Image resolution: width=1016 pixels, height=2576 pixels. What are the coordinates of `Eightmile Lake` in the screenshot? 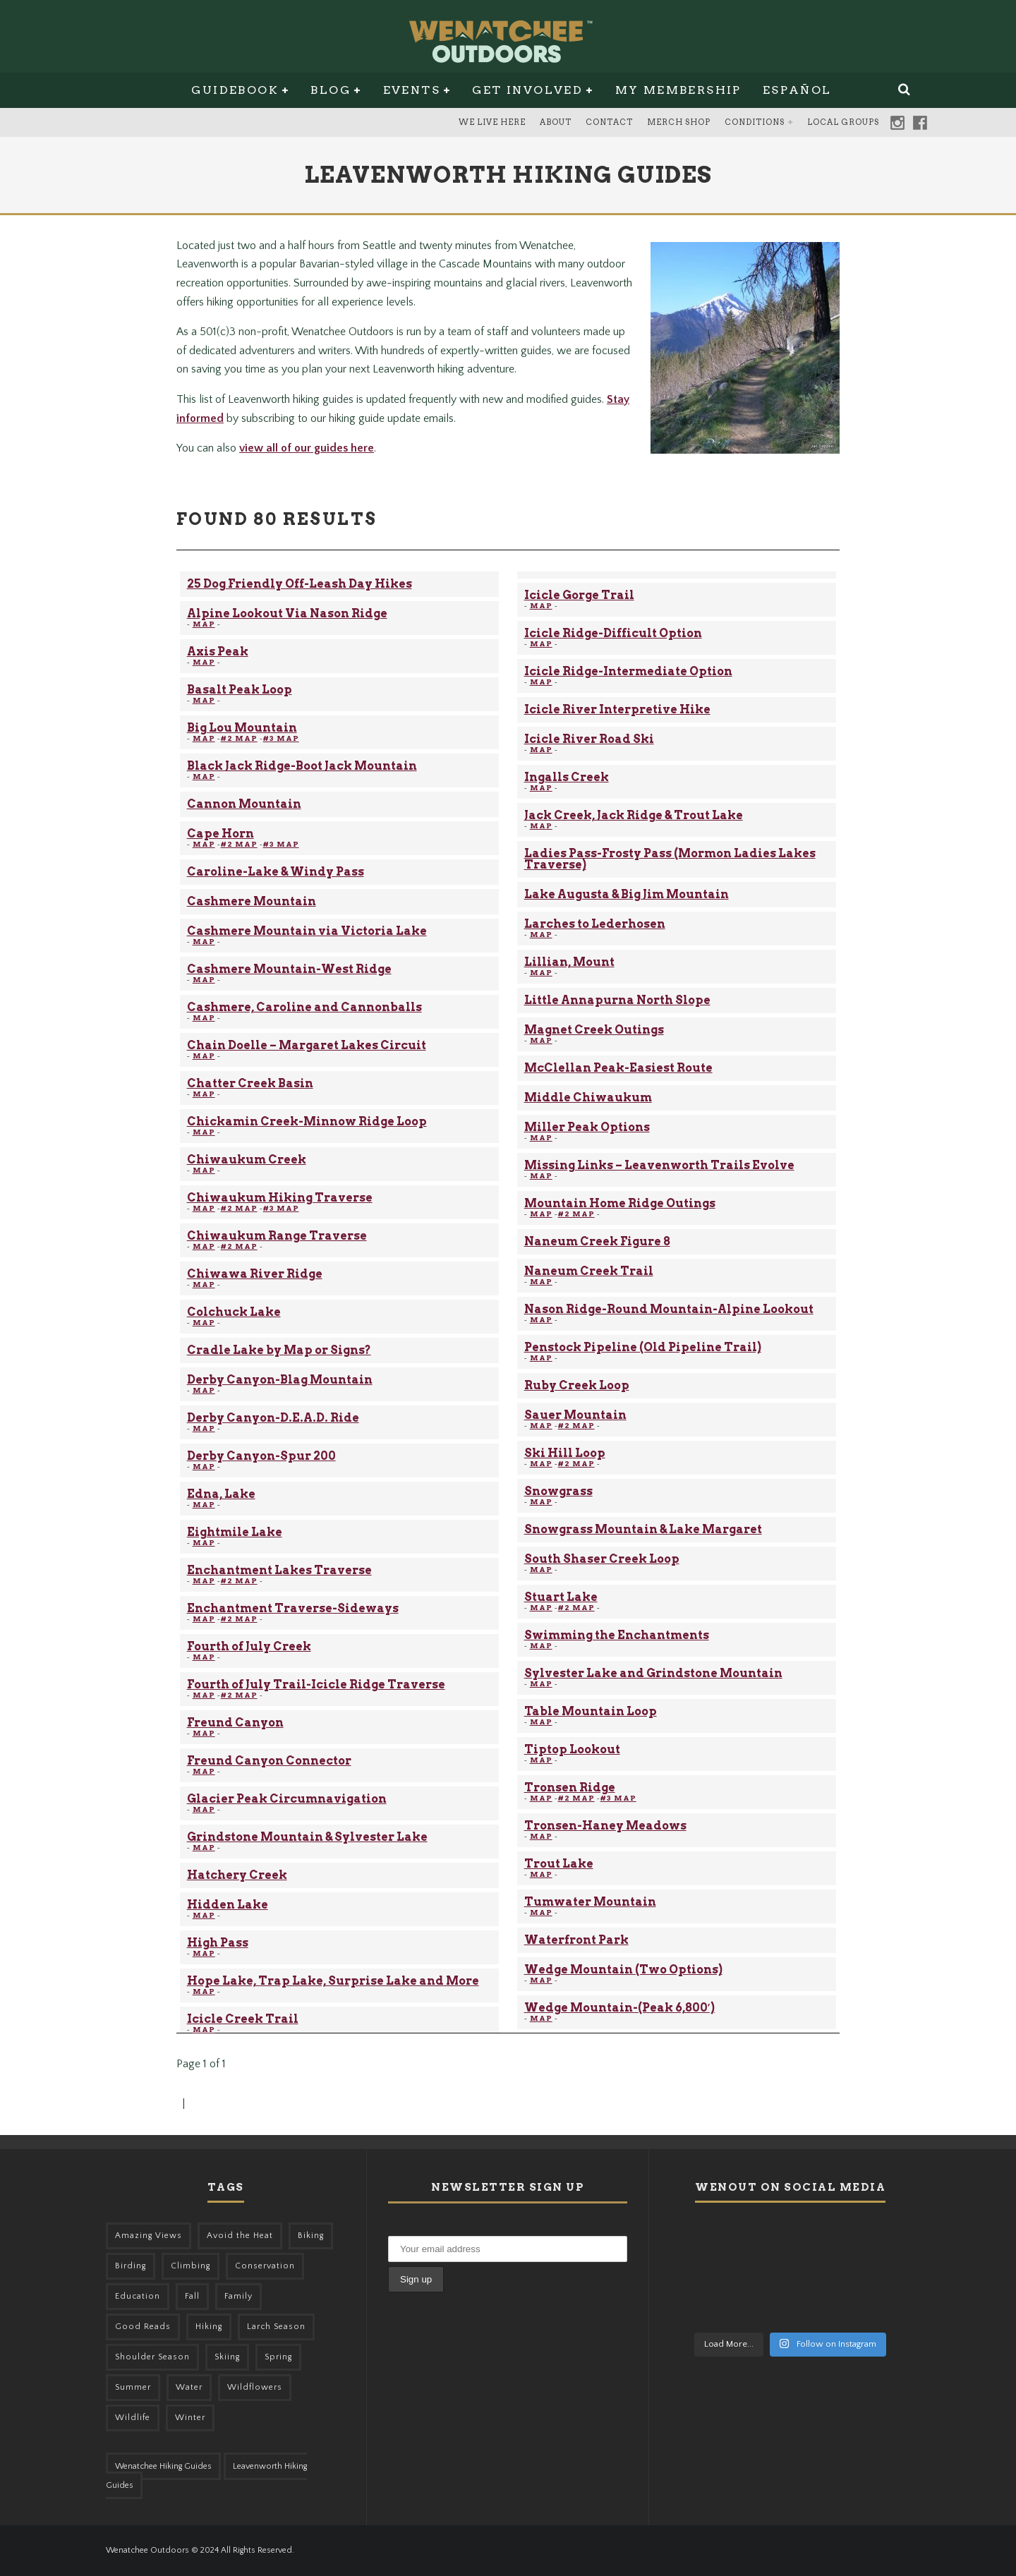 It's located at (234, 1532).